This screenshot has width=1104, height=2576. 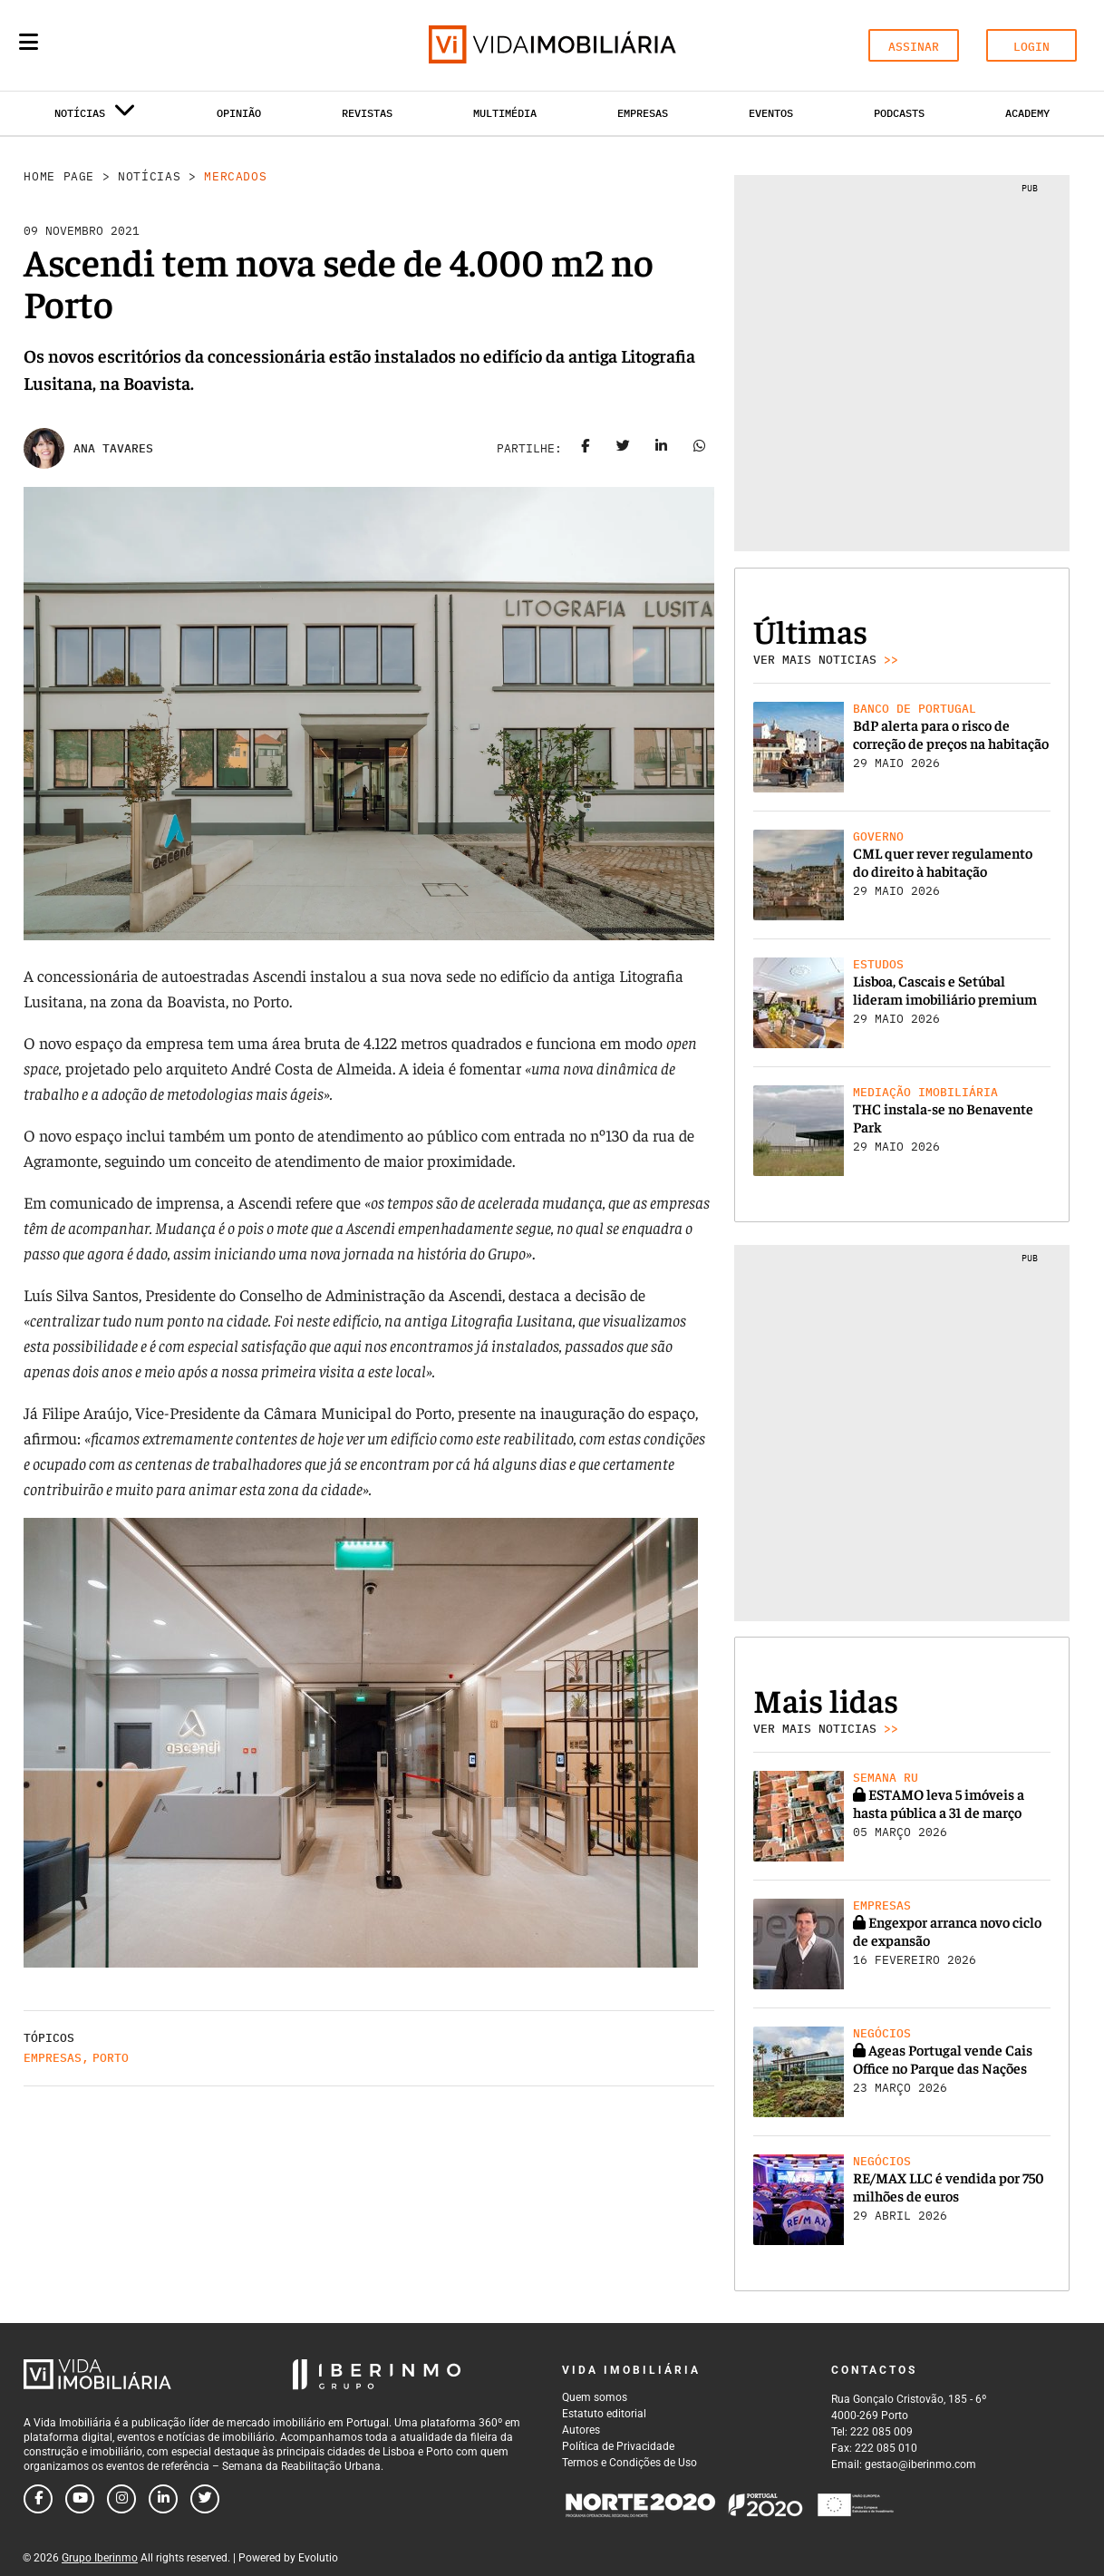 I want to click on Quem somos, so click(x=594, y=2397).